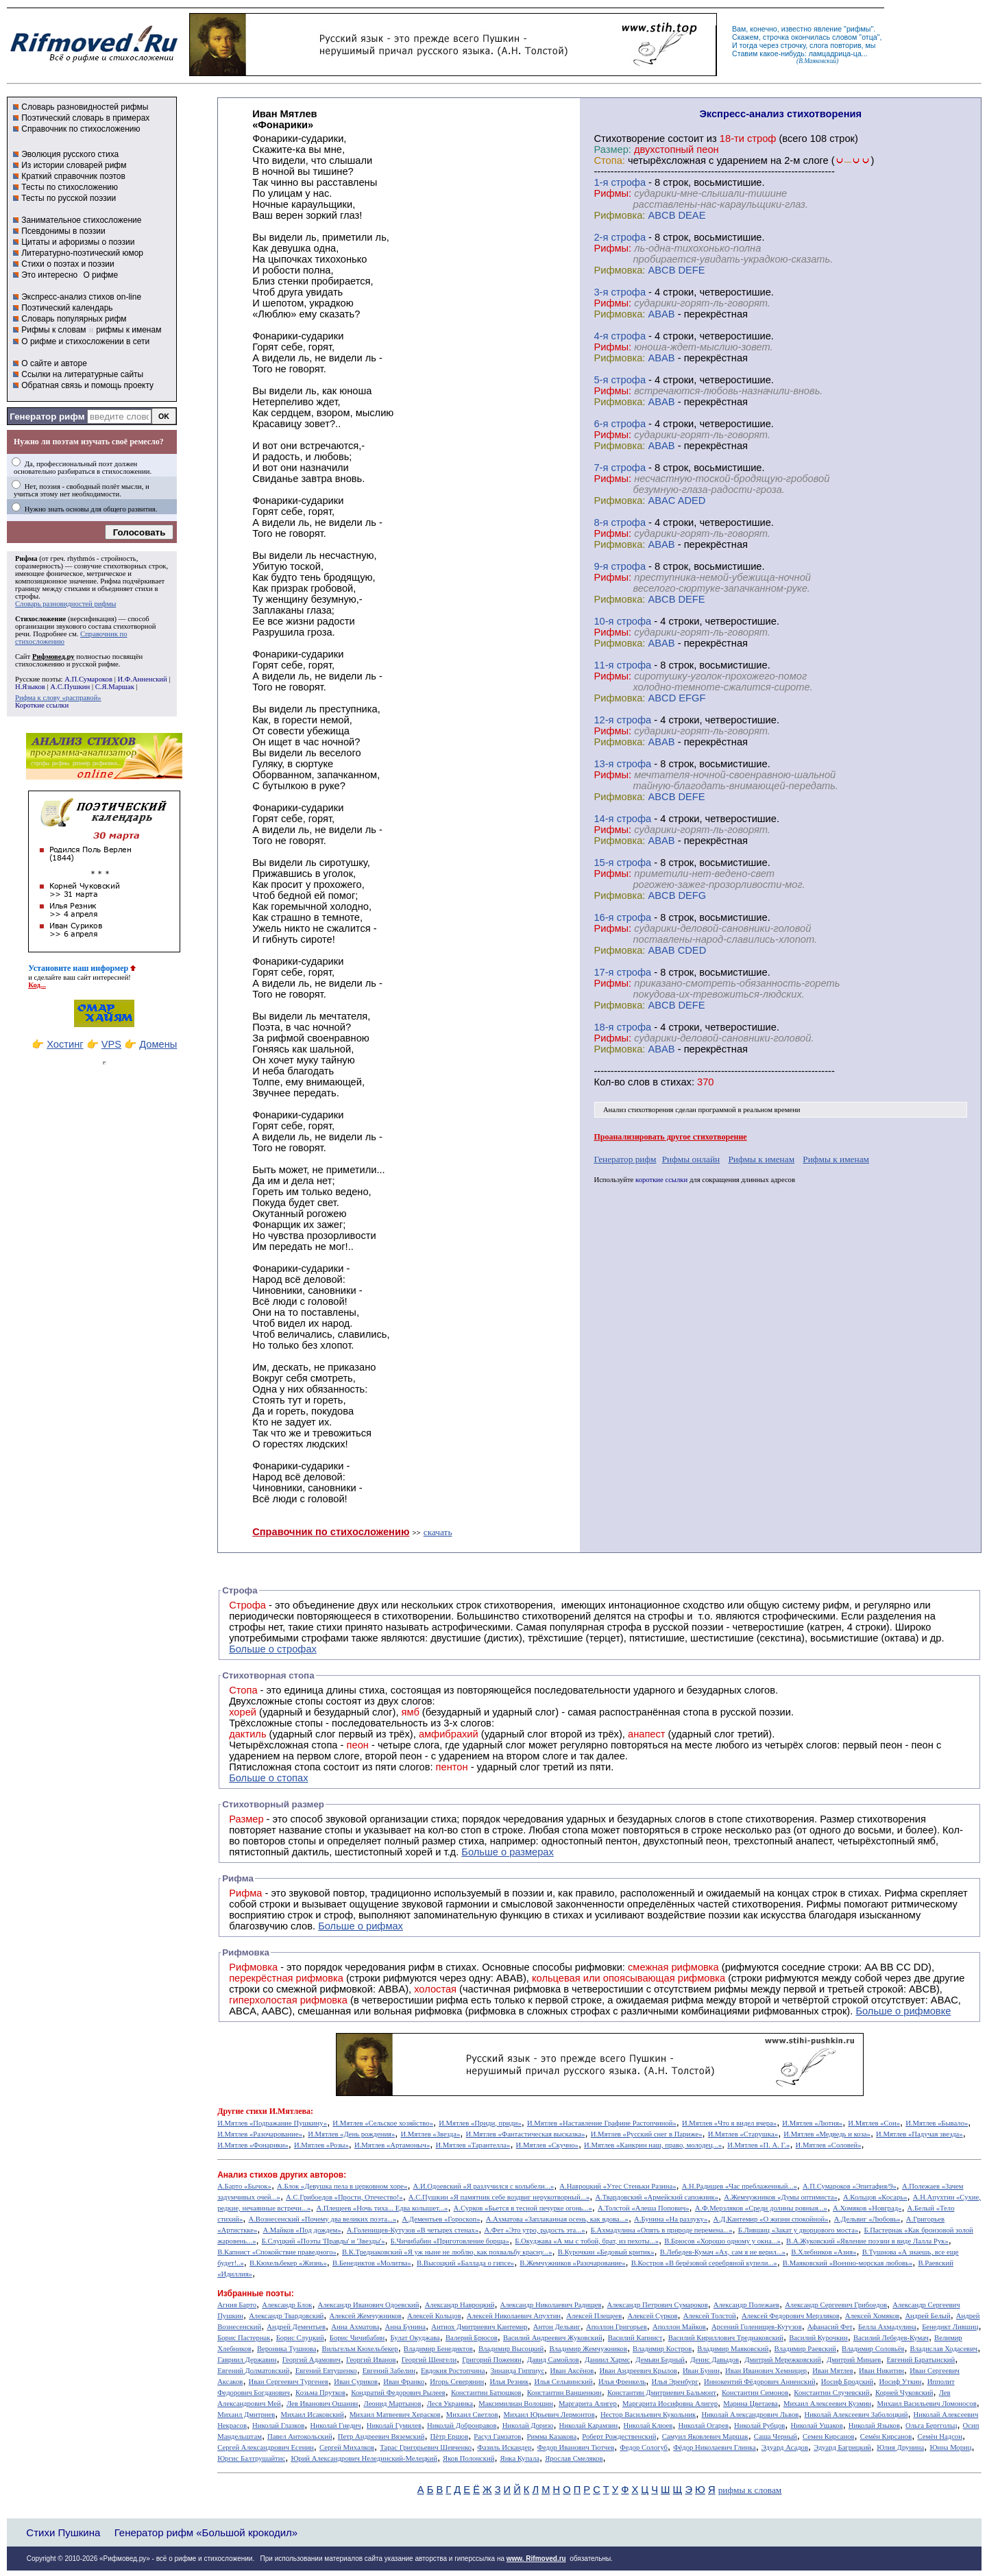 The height and width of the screenshot is (2576, 987). Describe the element at coordinates (85, 341) in the screenshot. I see `О рифме и стихосложении в сети` at that location.